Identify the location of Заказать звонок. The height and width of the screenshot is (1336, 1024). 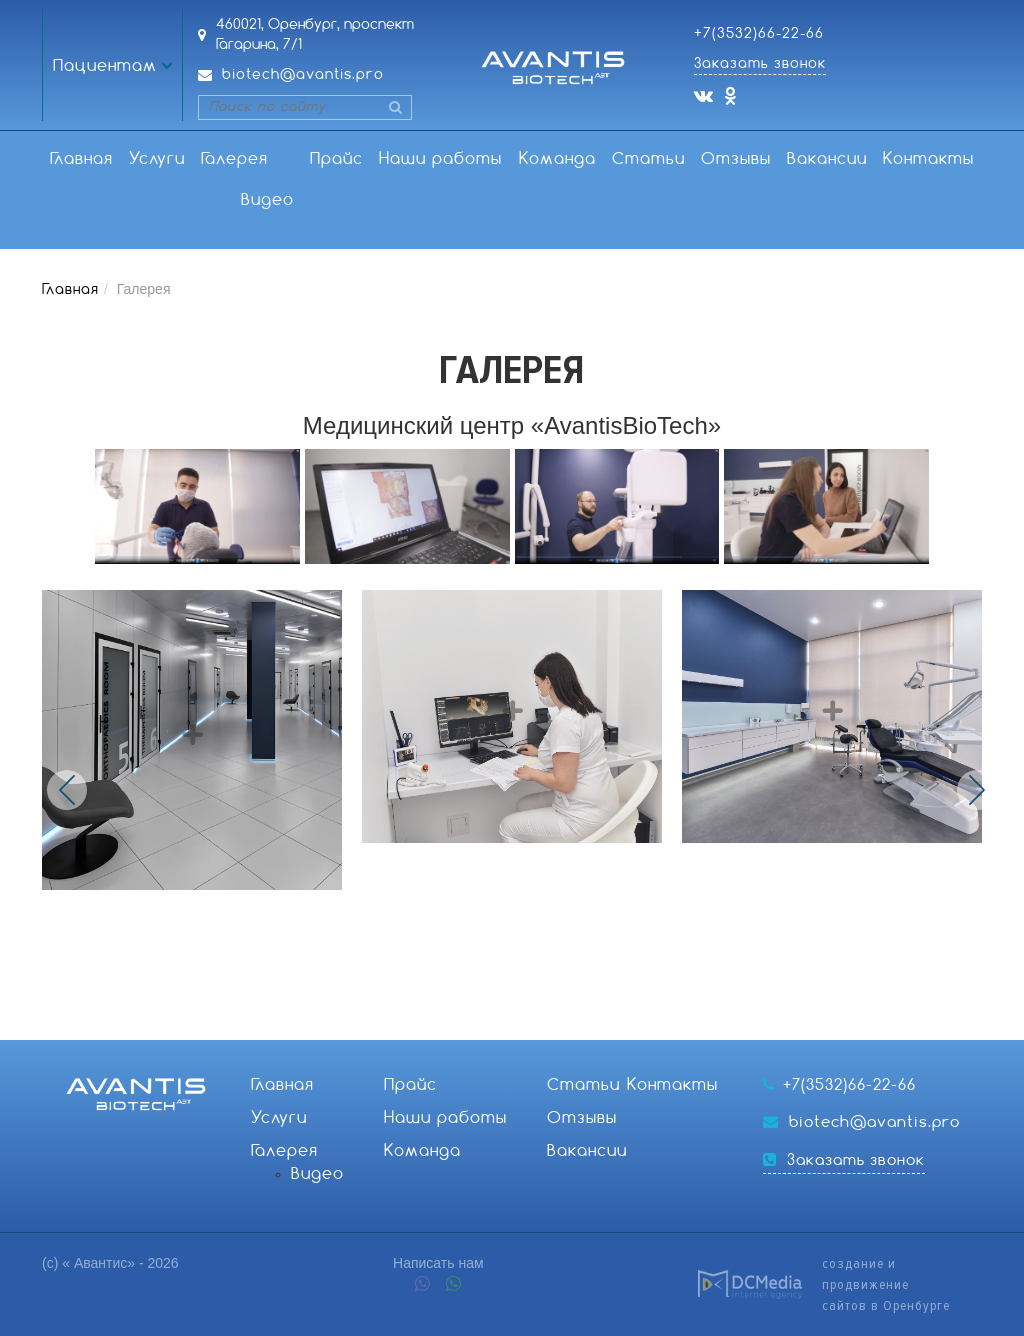
(760, 64).